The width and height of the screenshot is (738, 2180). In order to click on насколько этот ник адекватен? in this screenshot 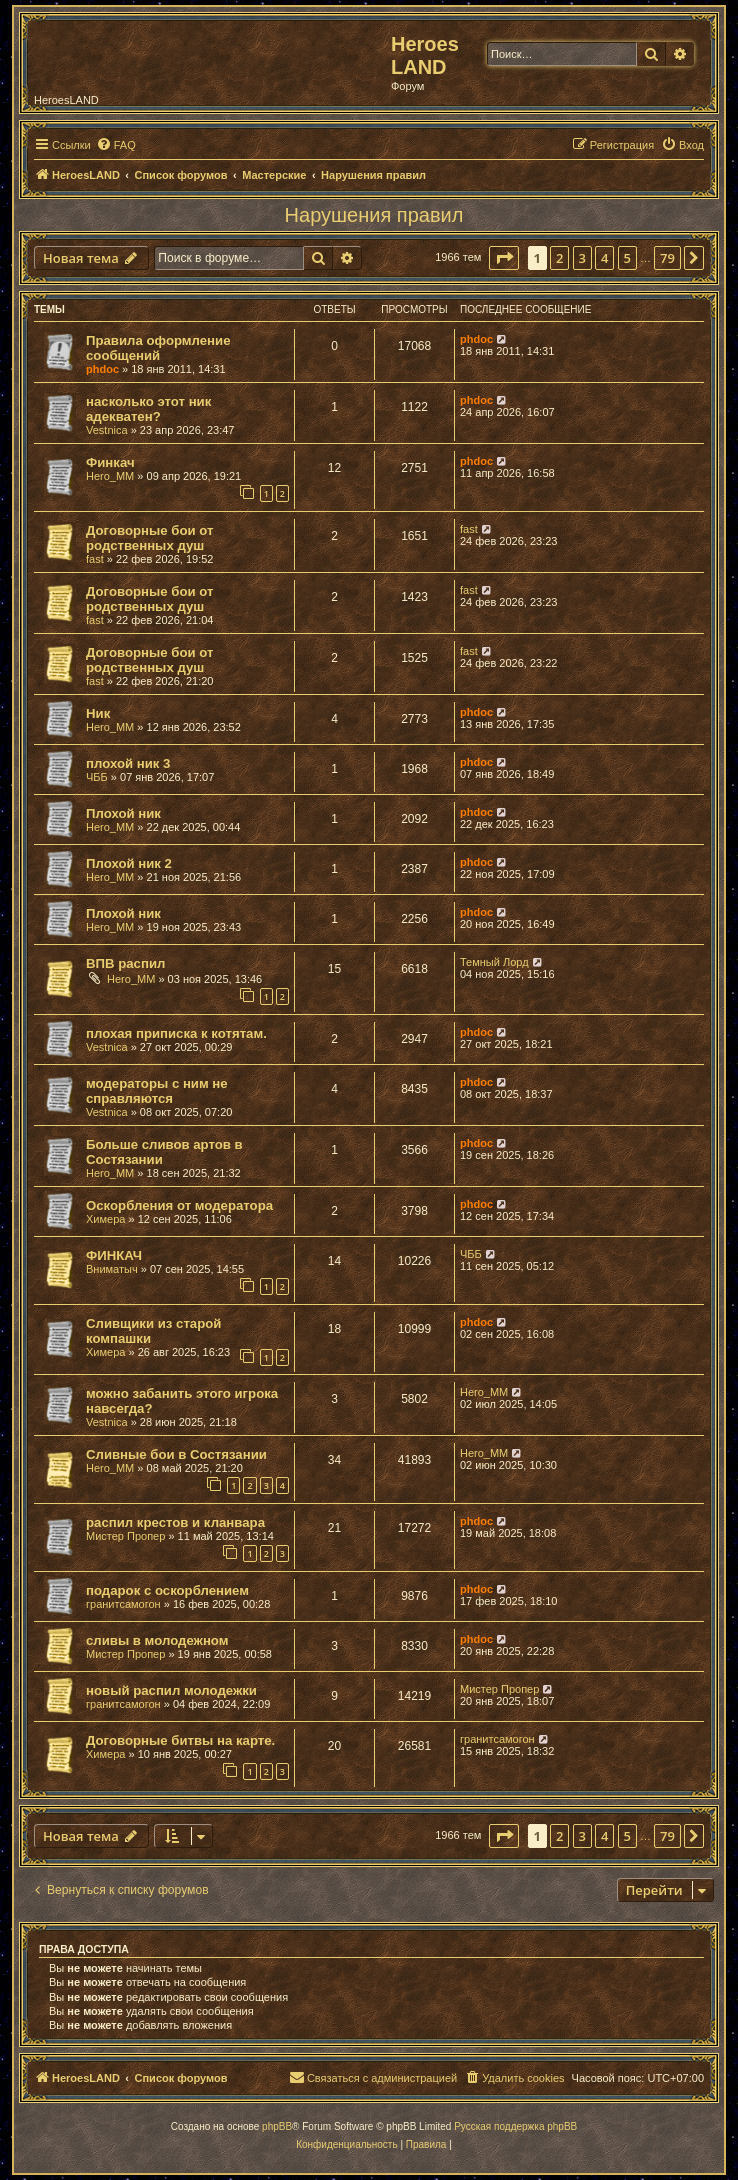, I will do `click(148, 409)`.